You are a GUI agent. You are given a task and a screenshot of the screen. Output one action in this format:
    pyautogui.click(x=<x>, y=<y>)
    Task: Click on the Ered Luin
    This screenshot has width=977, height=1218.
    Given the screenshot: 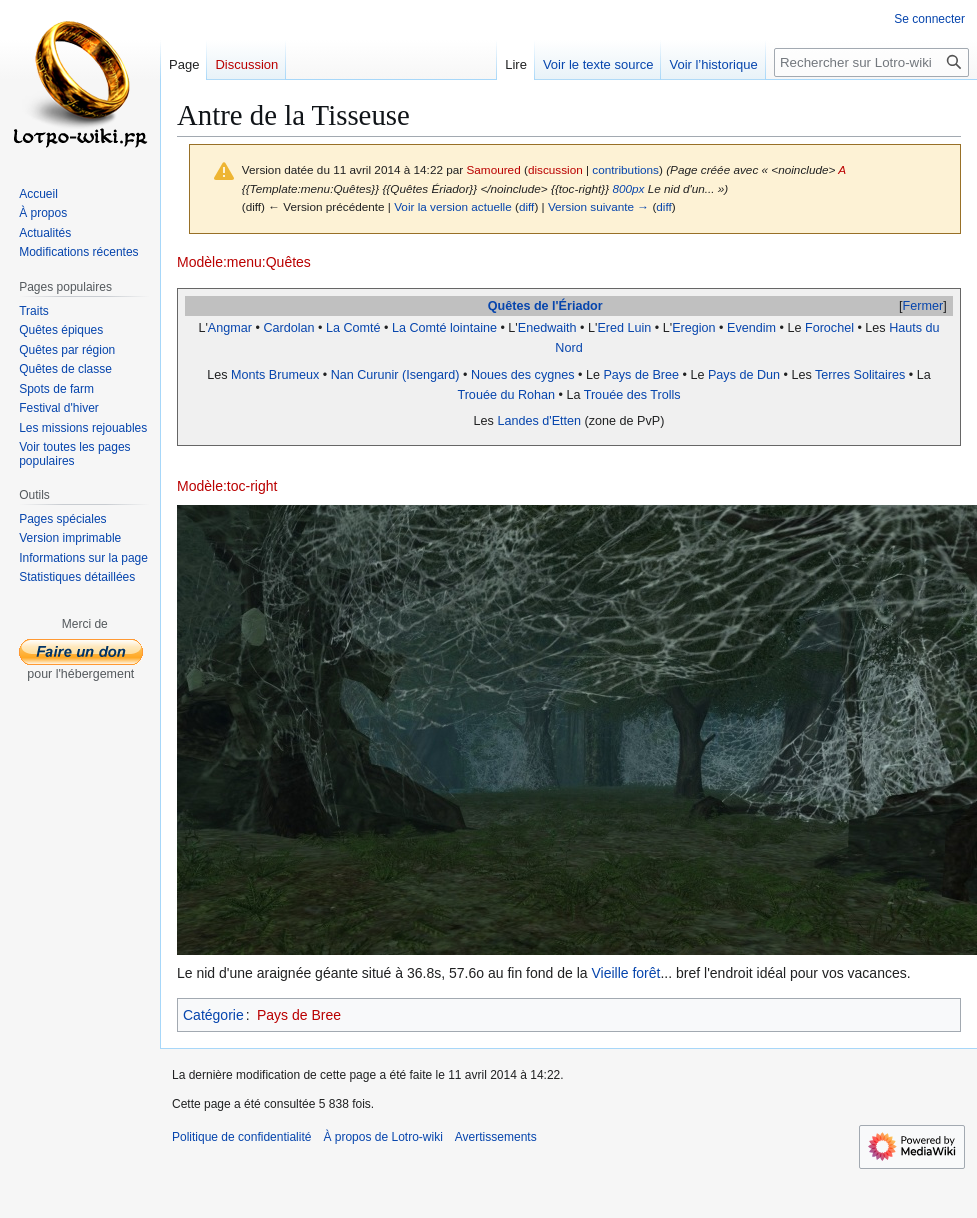 What is the action you would take?
    pyautogui.click(x=624, y=328)
    